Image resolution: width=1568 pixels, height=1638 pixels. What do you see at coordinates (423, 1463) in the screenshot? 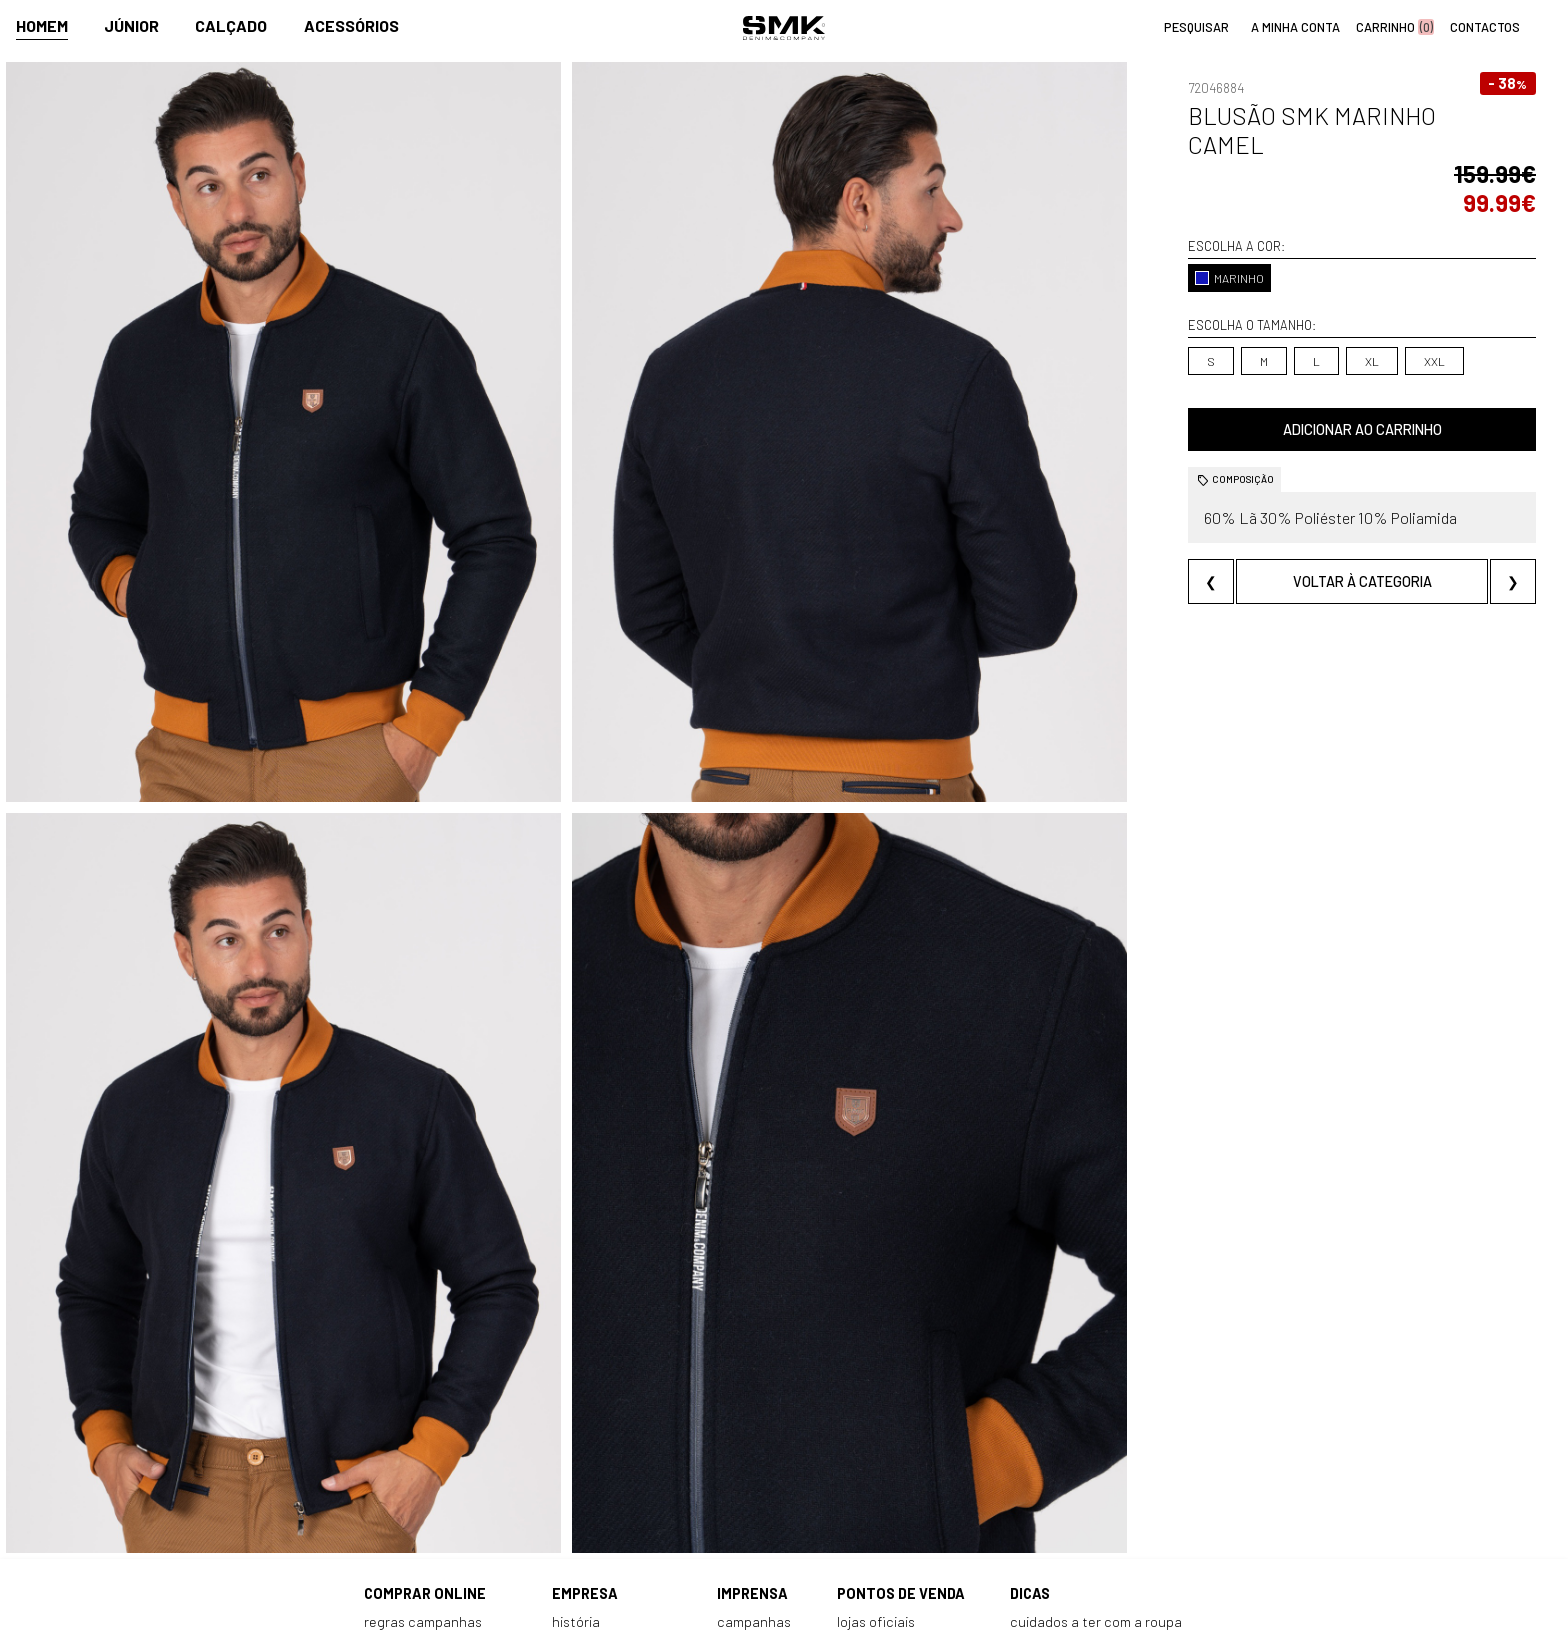
I see `Regras Campanhas` at bounding box center [423, 1463].